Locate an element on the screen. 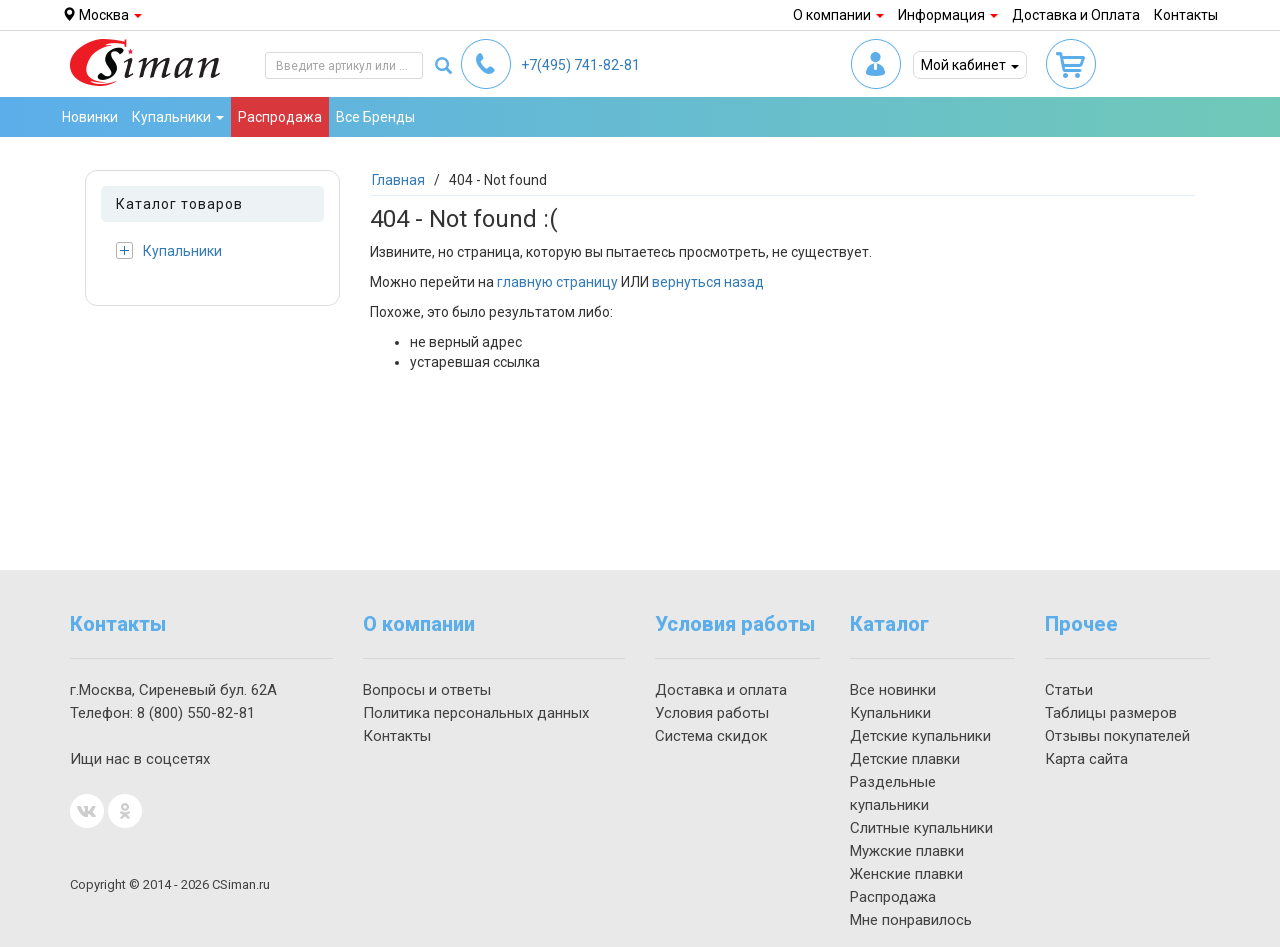 This screenshot has width=1280, height=947. Все Бренды is located at coordinates (375, 117).